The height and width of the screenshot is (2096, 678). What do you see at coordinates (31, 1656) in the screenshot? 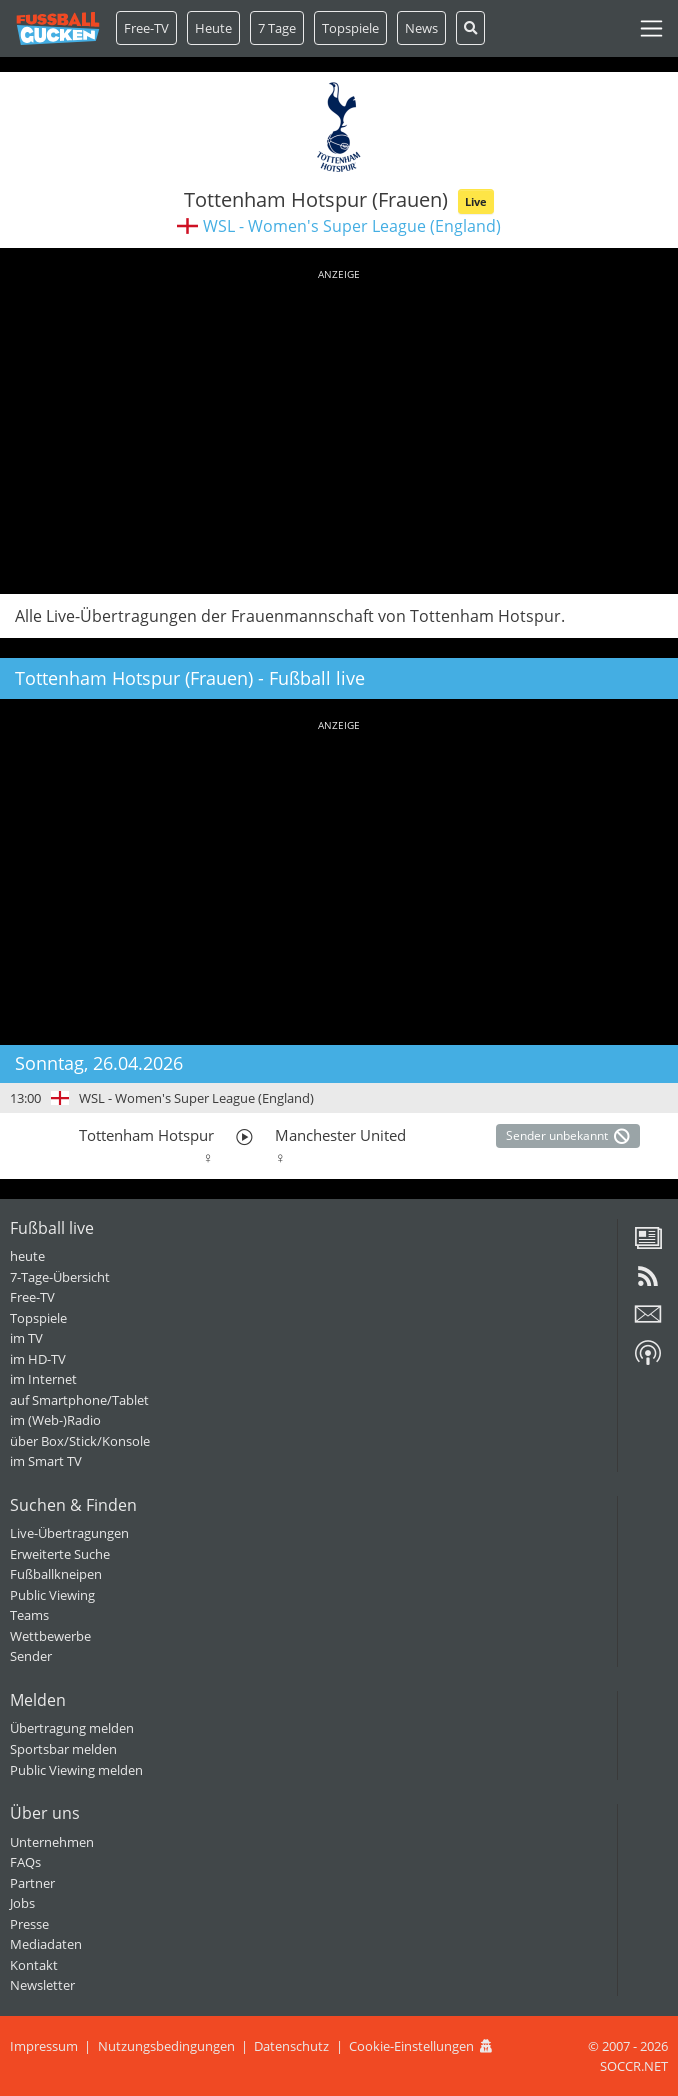
I see `Sender` at bounding box center [31, 1656].